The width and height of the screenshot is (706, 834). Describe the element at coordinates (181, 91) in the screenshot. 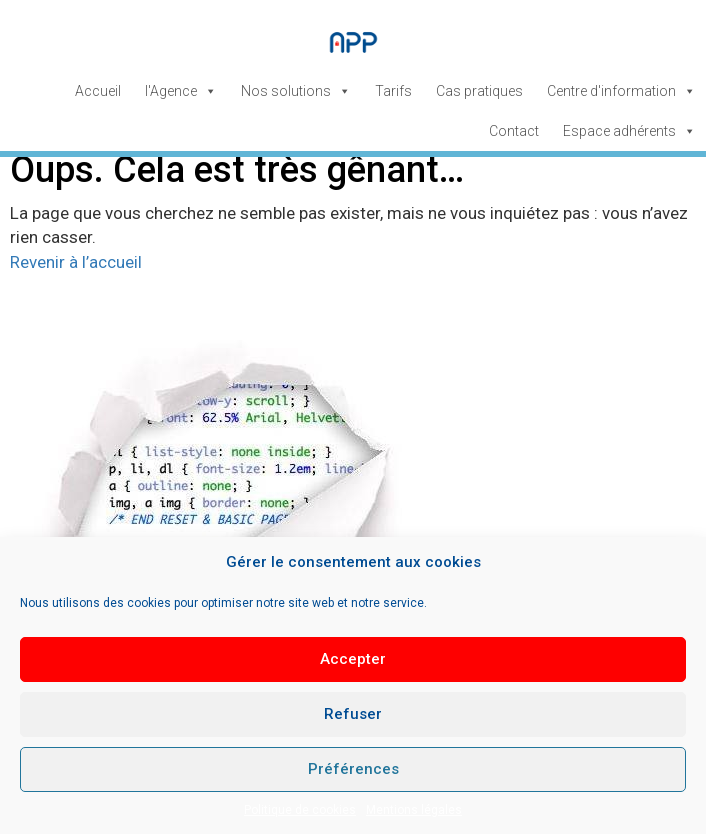

I see `l'Agence` at that location.